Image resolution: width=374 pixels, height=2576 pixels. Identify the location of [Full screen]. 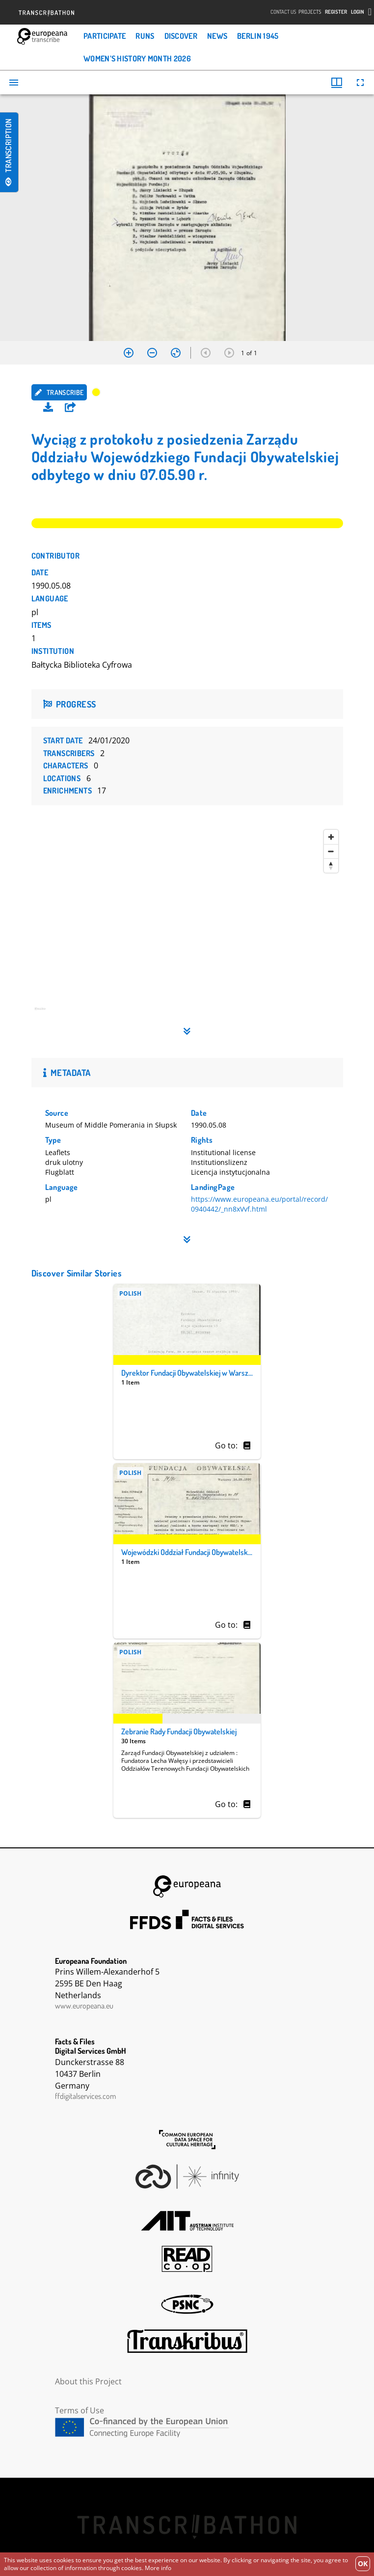
(360, 82).